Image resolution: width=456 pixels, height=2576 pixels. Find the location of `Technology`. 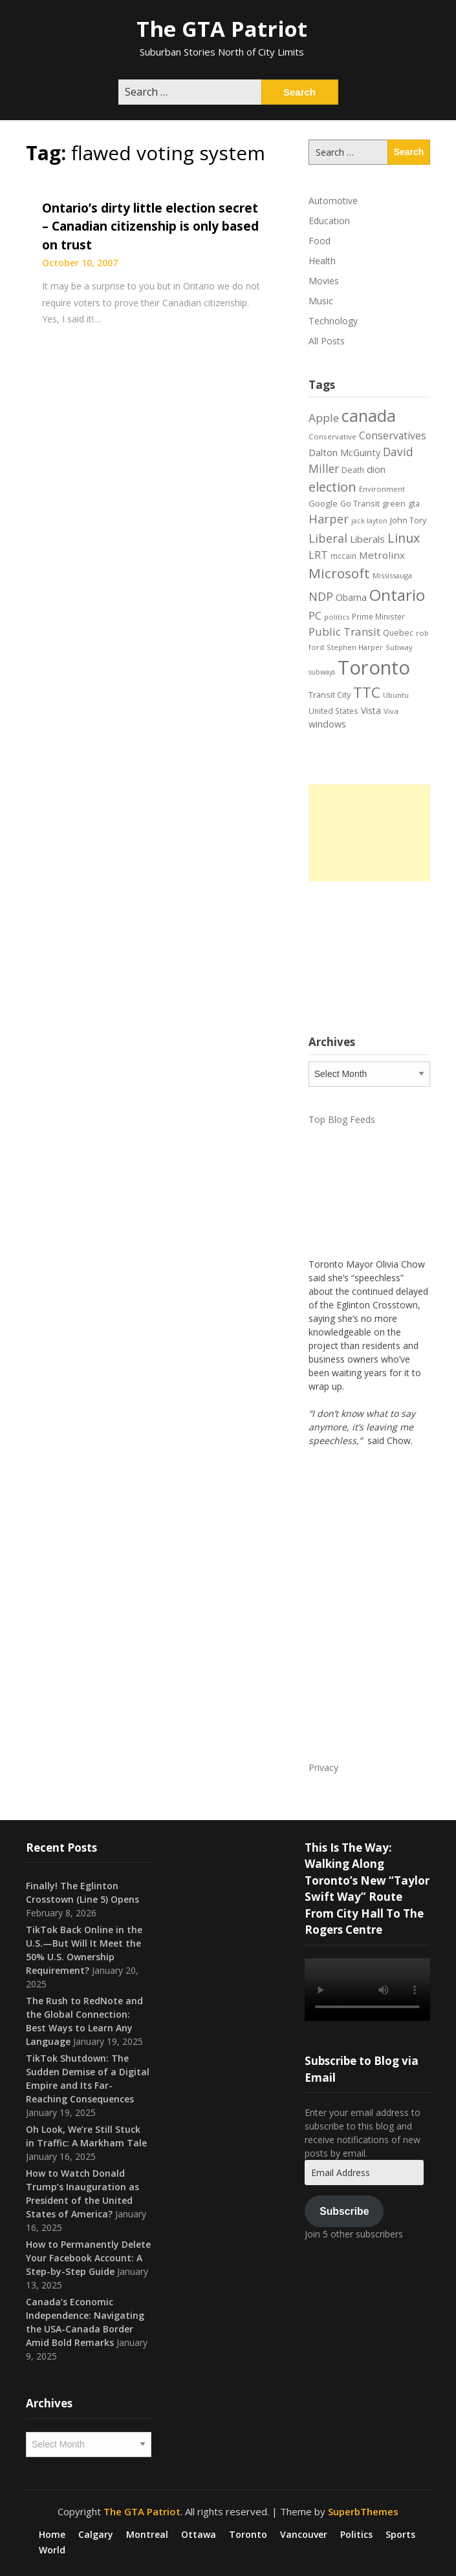

Technology is located at coordinates (333, 321).